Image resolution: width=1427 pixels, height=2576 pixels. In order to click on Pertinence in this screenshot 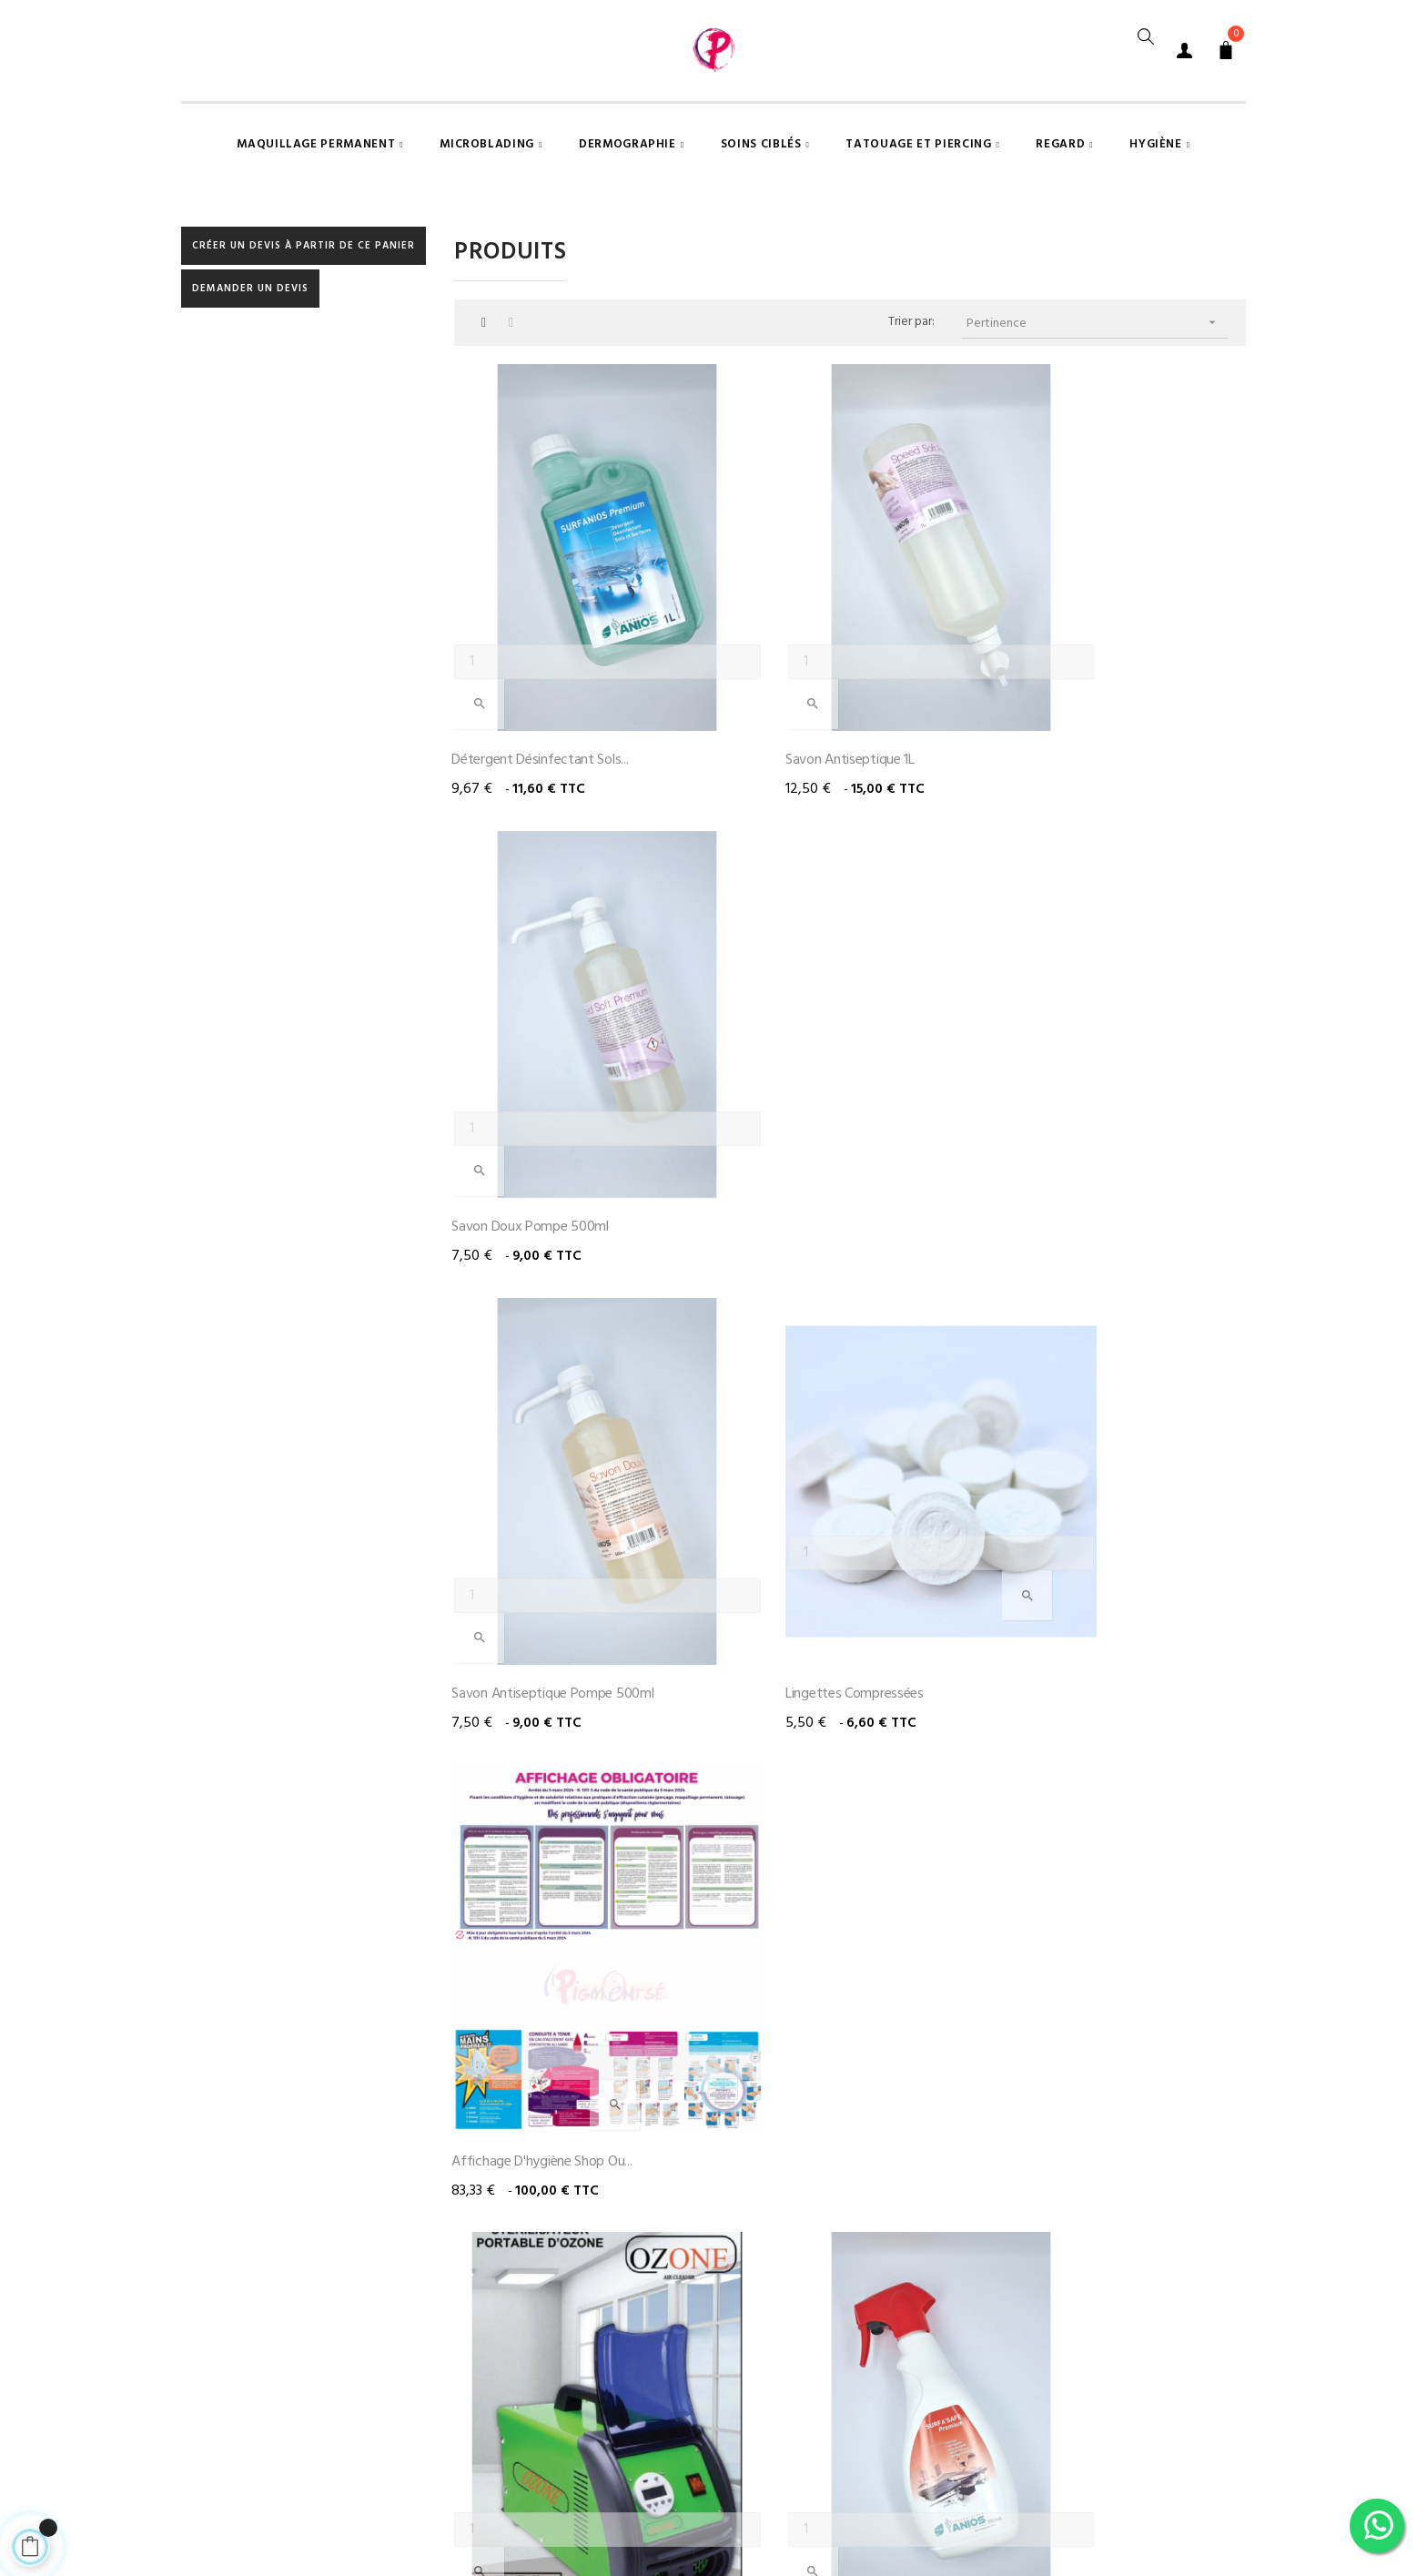, I will do `click(1098, 457)`.